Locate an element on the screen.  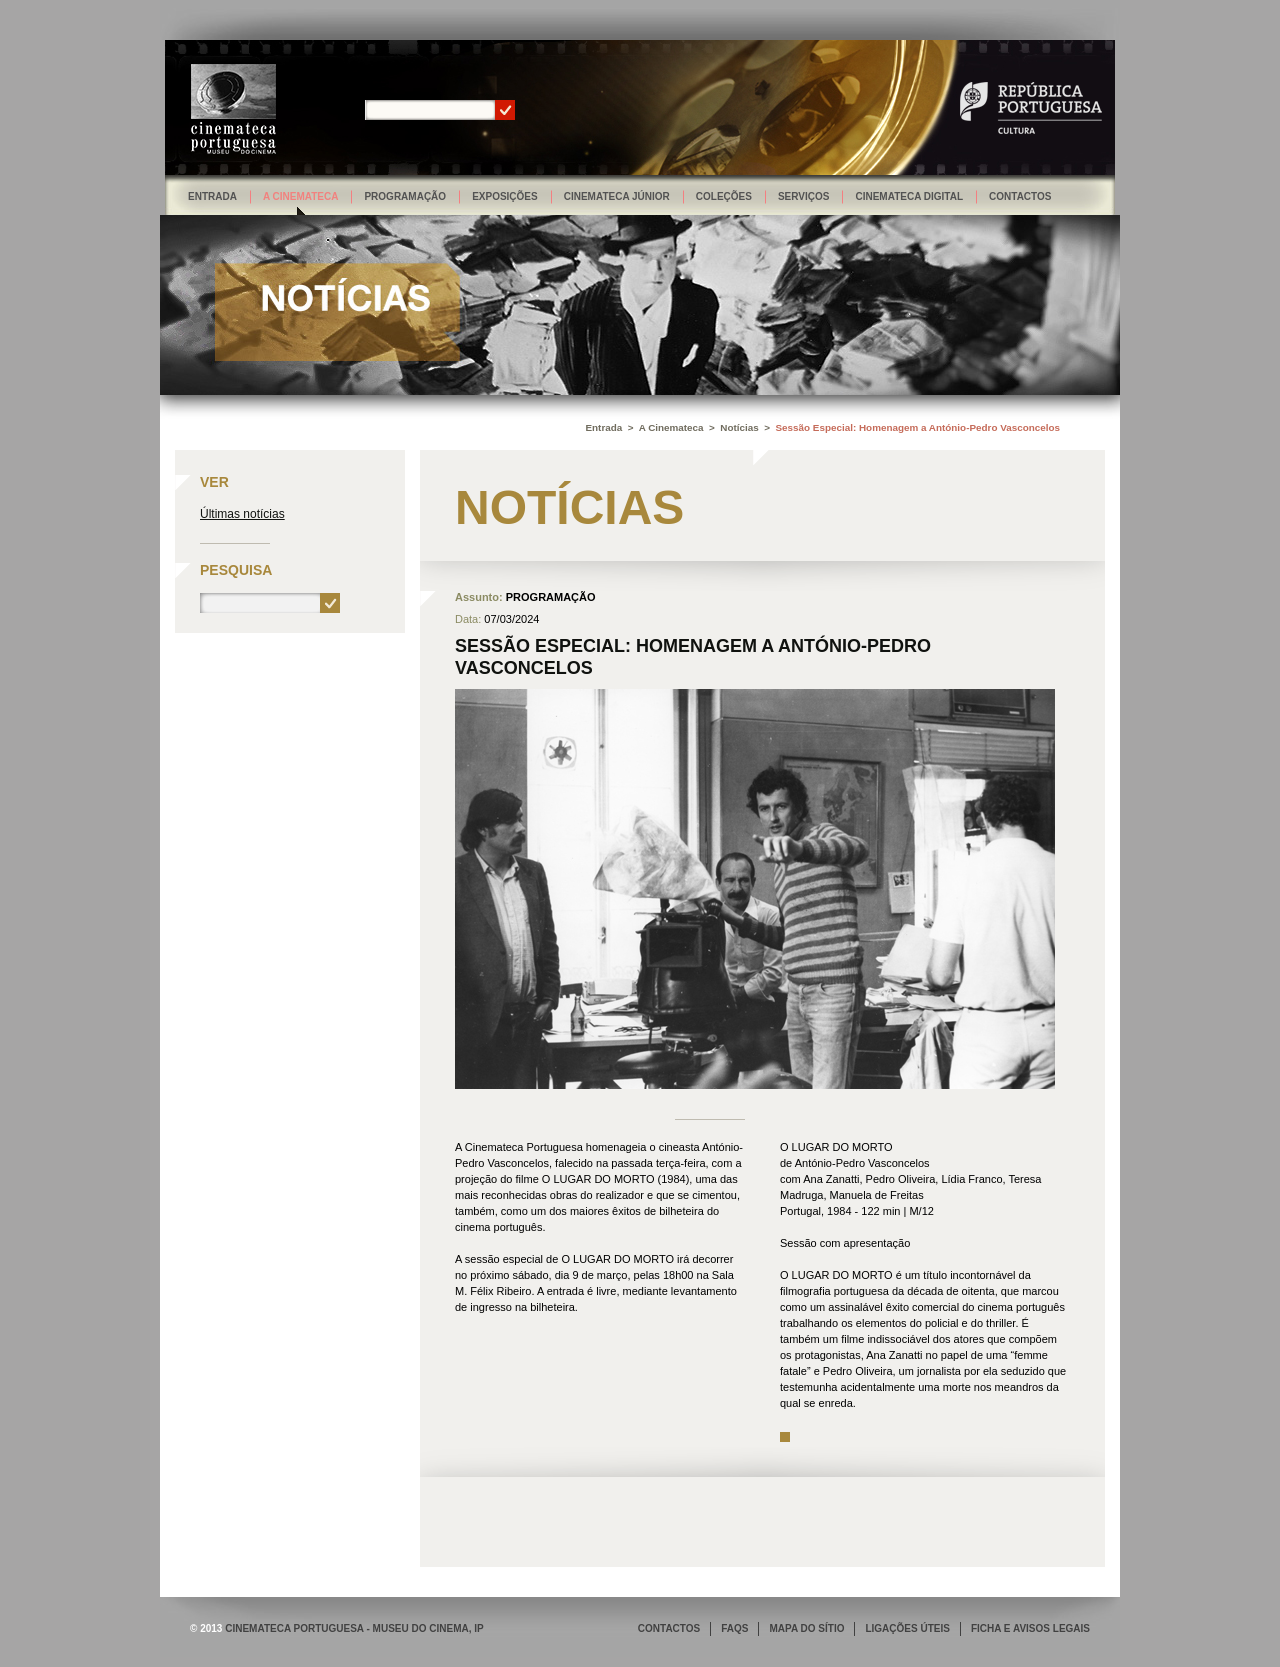
A Cinemateca is located at coordinates (301, 196).